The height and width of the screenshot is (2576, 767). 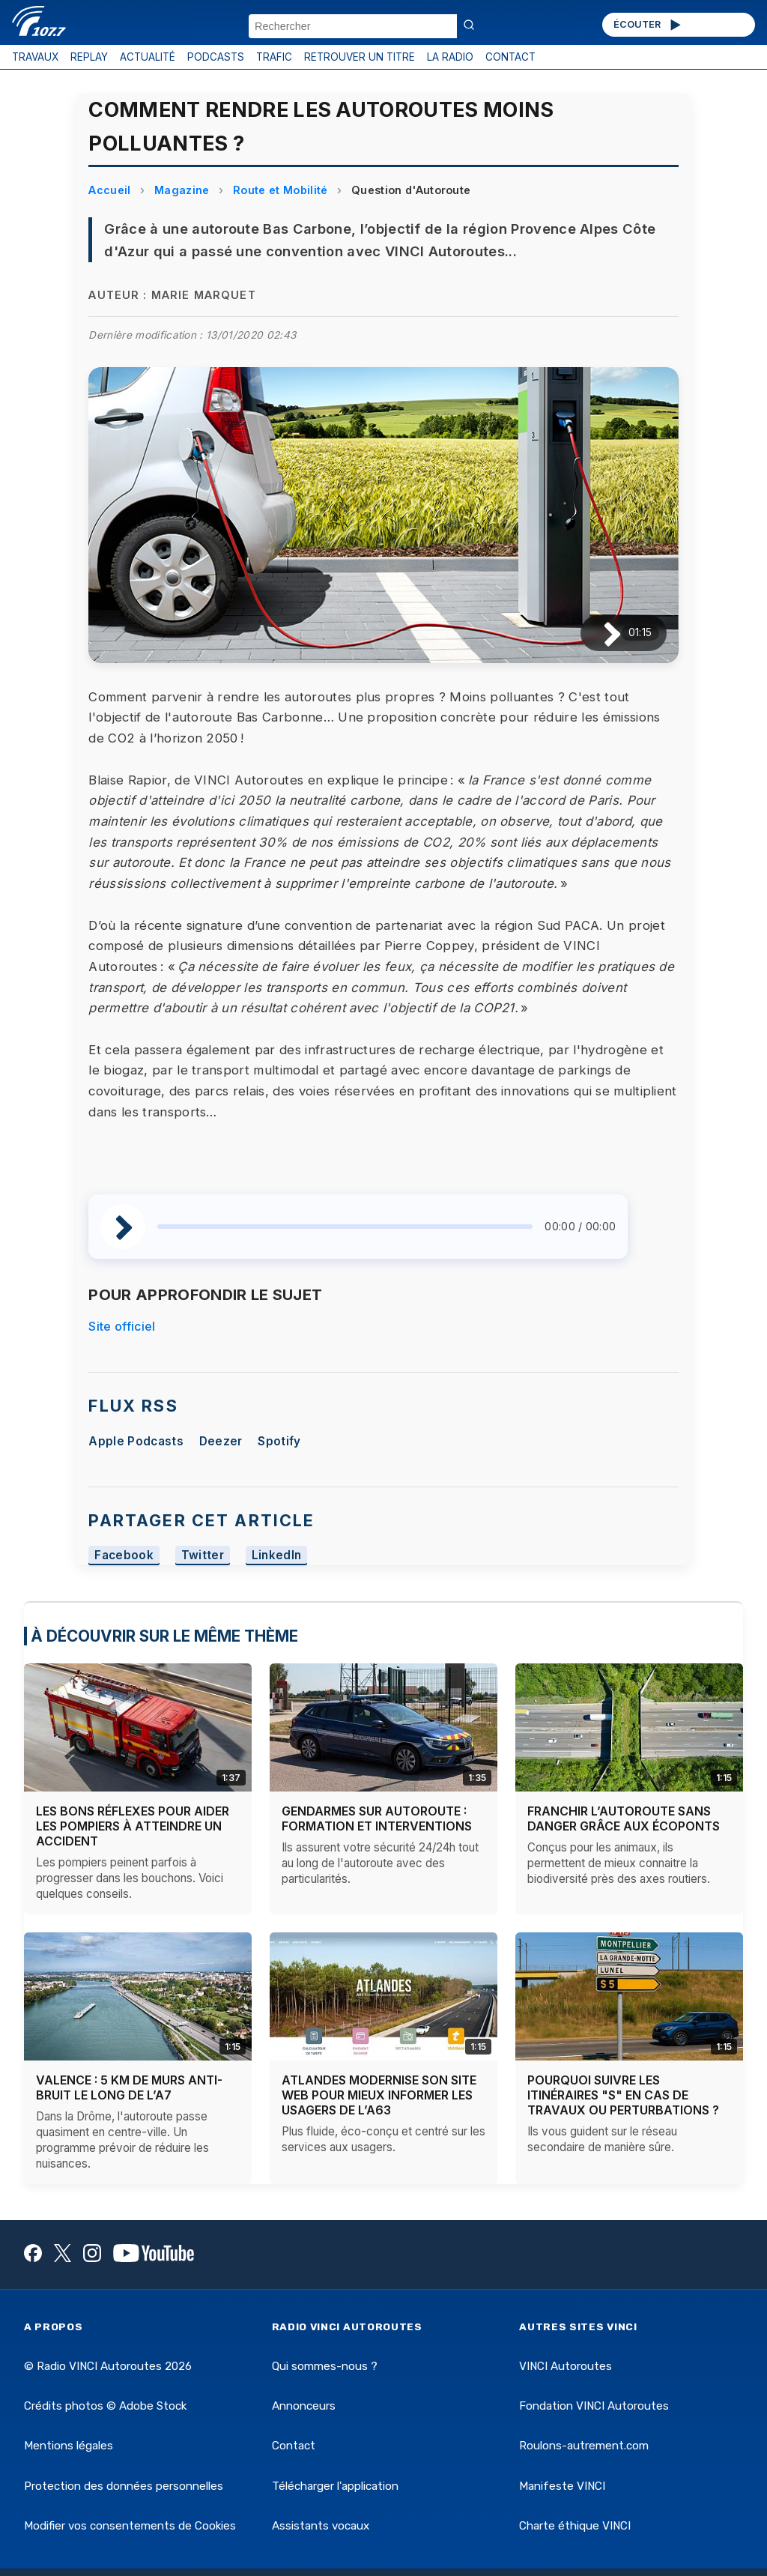 I want to click on Contact, so click(x=293, y=2445).